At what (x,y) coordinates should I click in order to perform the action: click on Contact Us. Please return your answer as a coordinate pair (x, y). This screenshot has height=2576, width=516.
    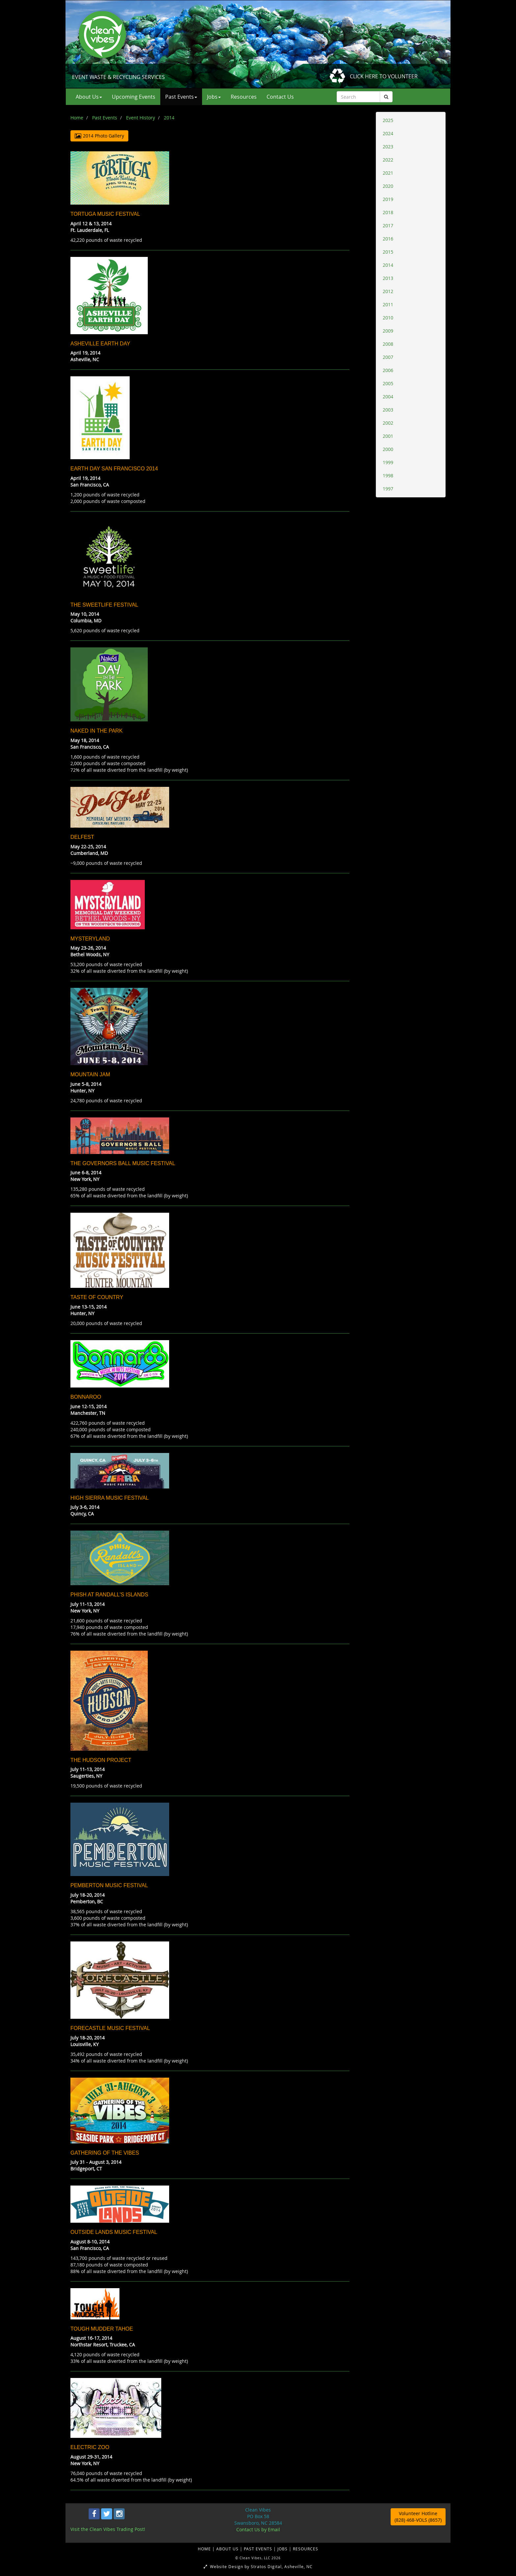
    Looking at the image, I should click on (280, 96).